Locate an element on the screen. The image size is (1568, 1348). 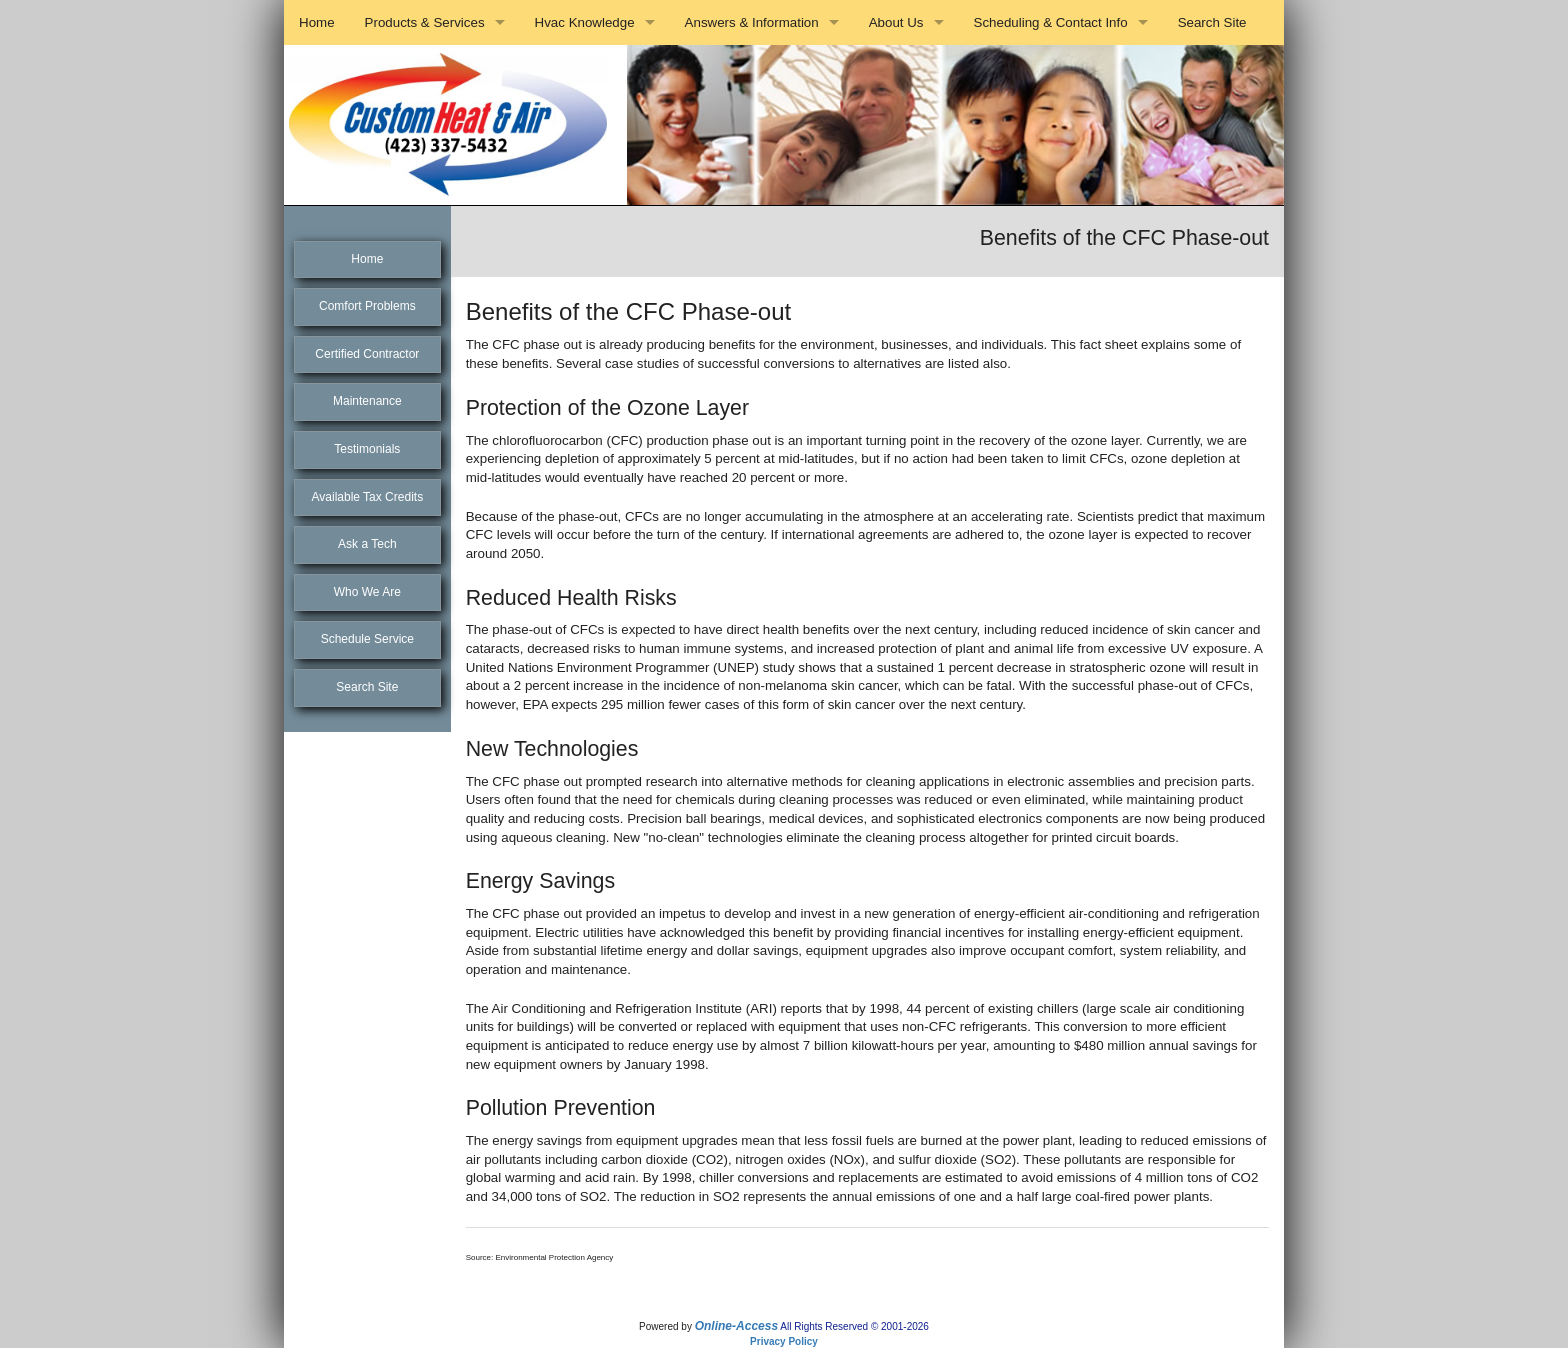
Scheduling & Contact Info is located at coordinates (1051, 22).